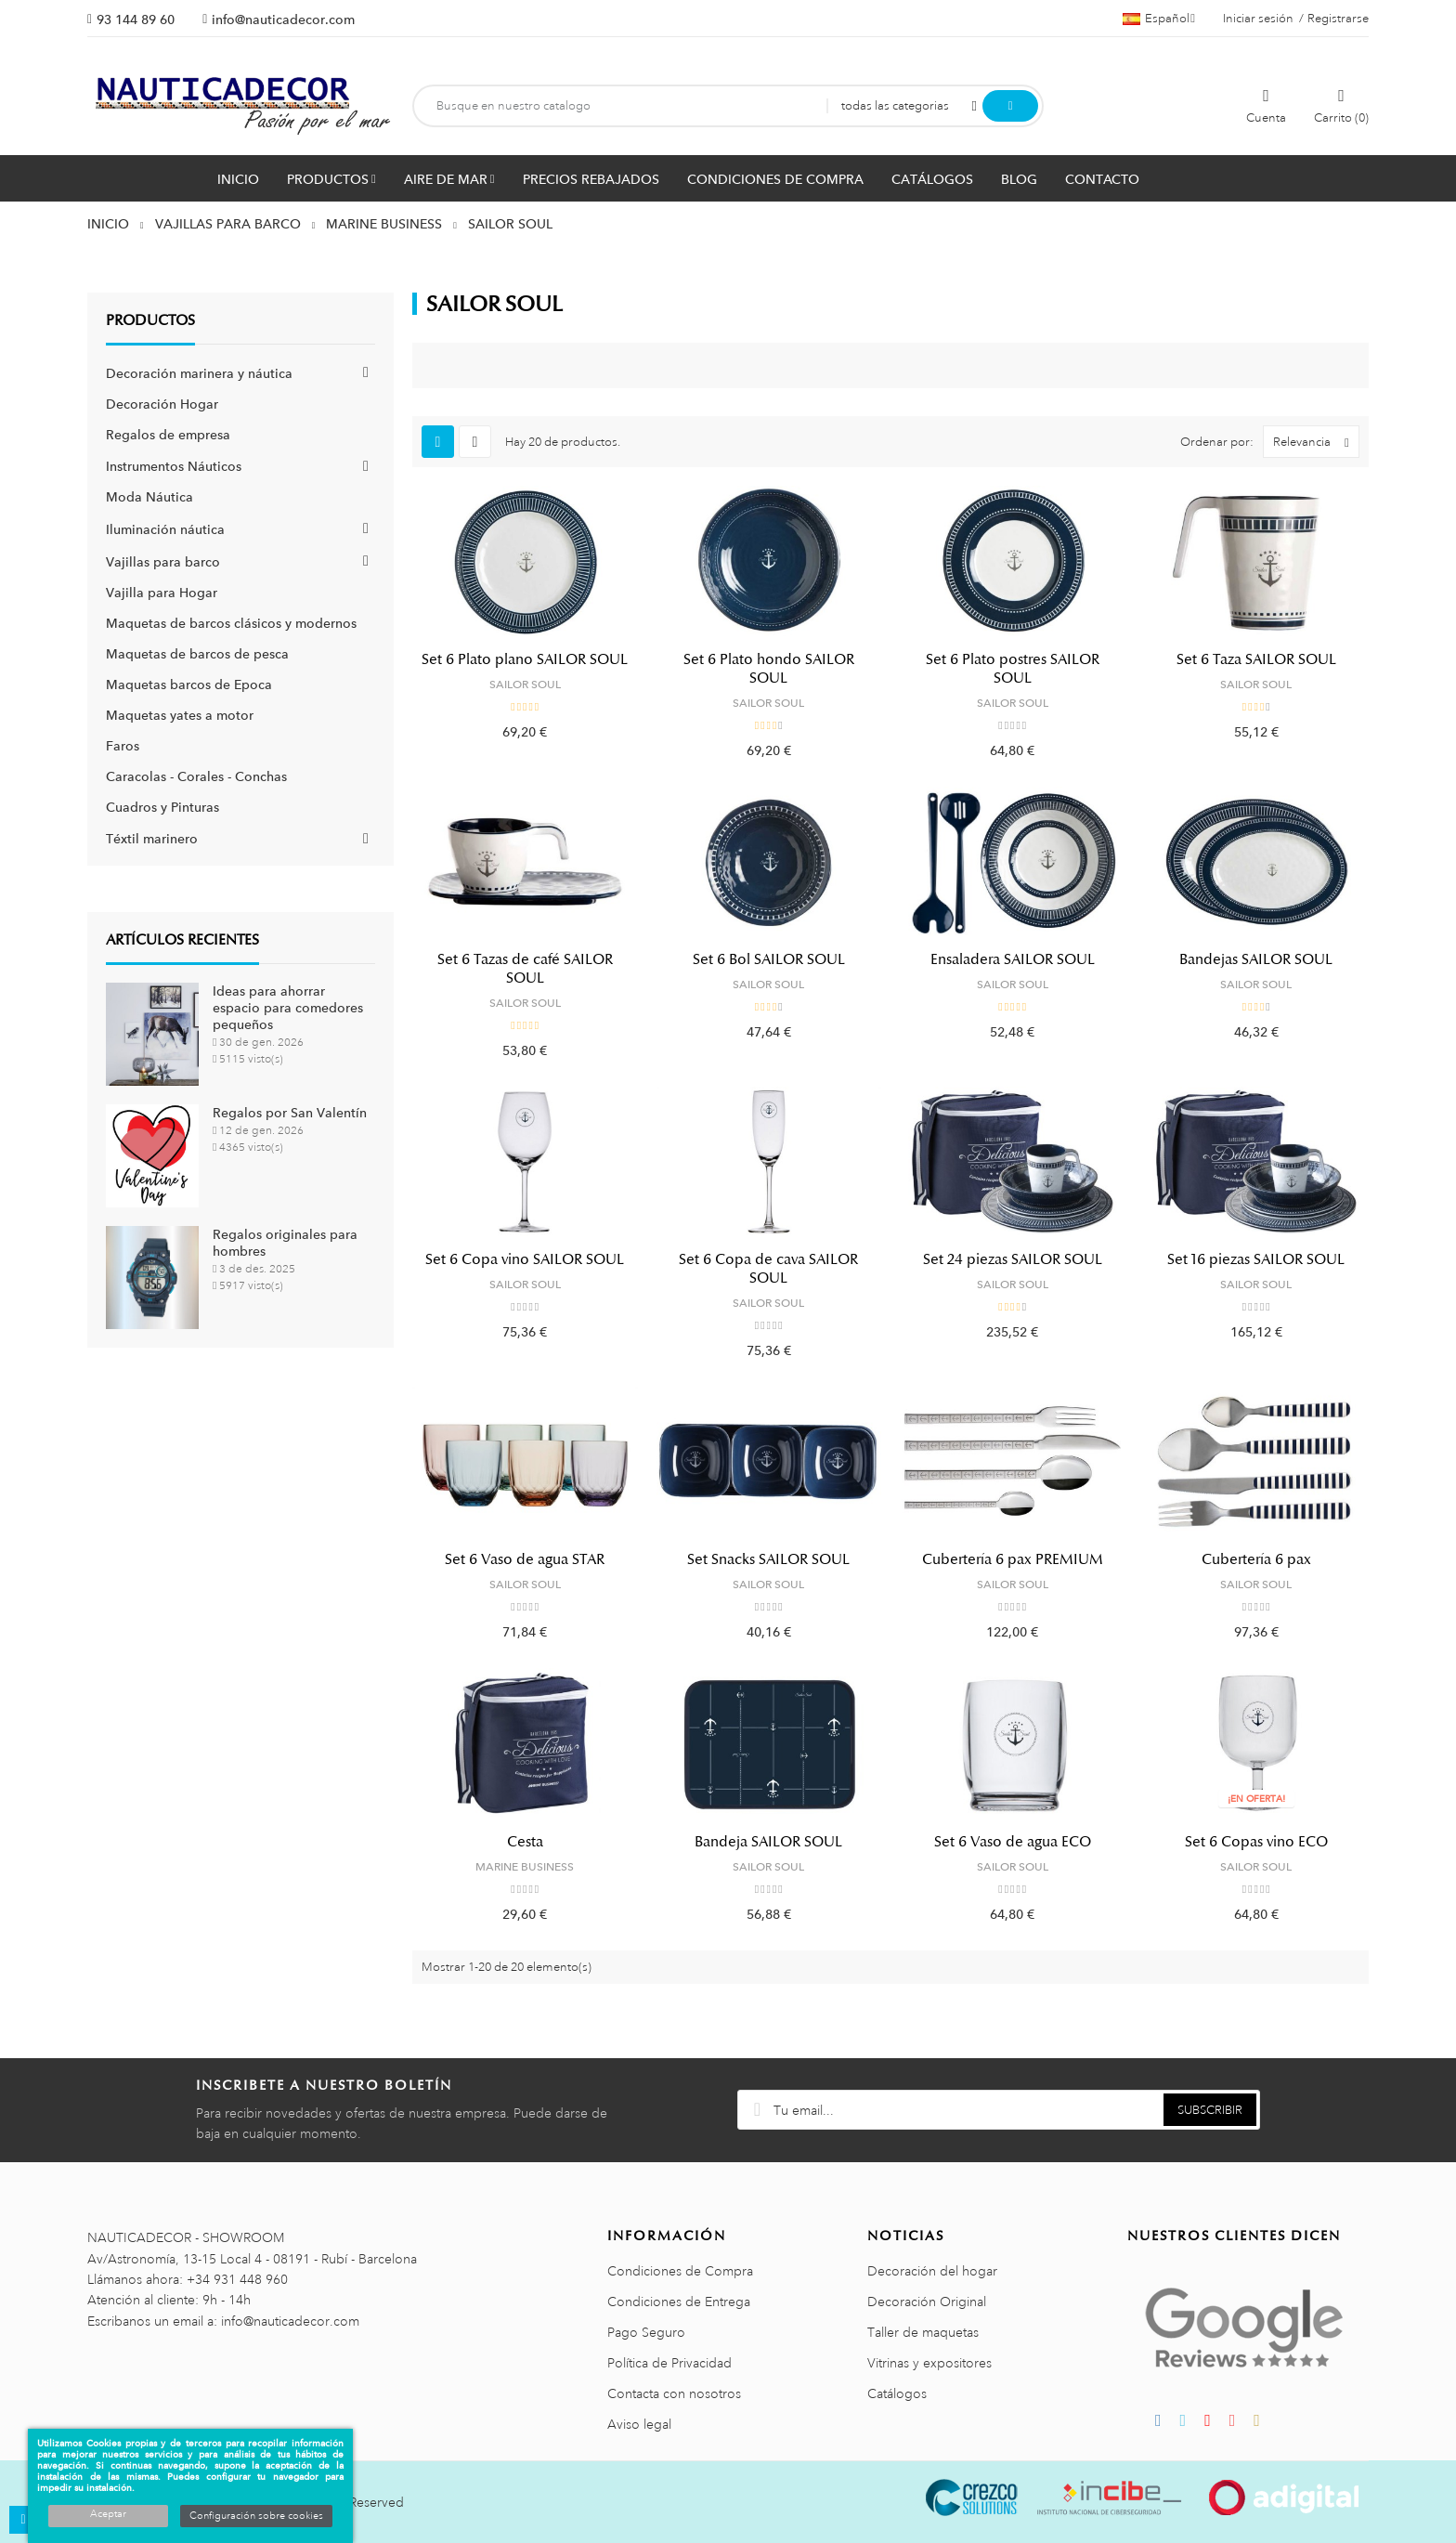 This screenshot has width=1456, height=2543. I want to click on Relevancia [Selector Ordenar por], so click(1315, 441).